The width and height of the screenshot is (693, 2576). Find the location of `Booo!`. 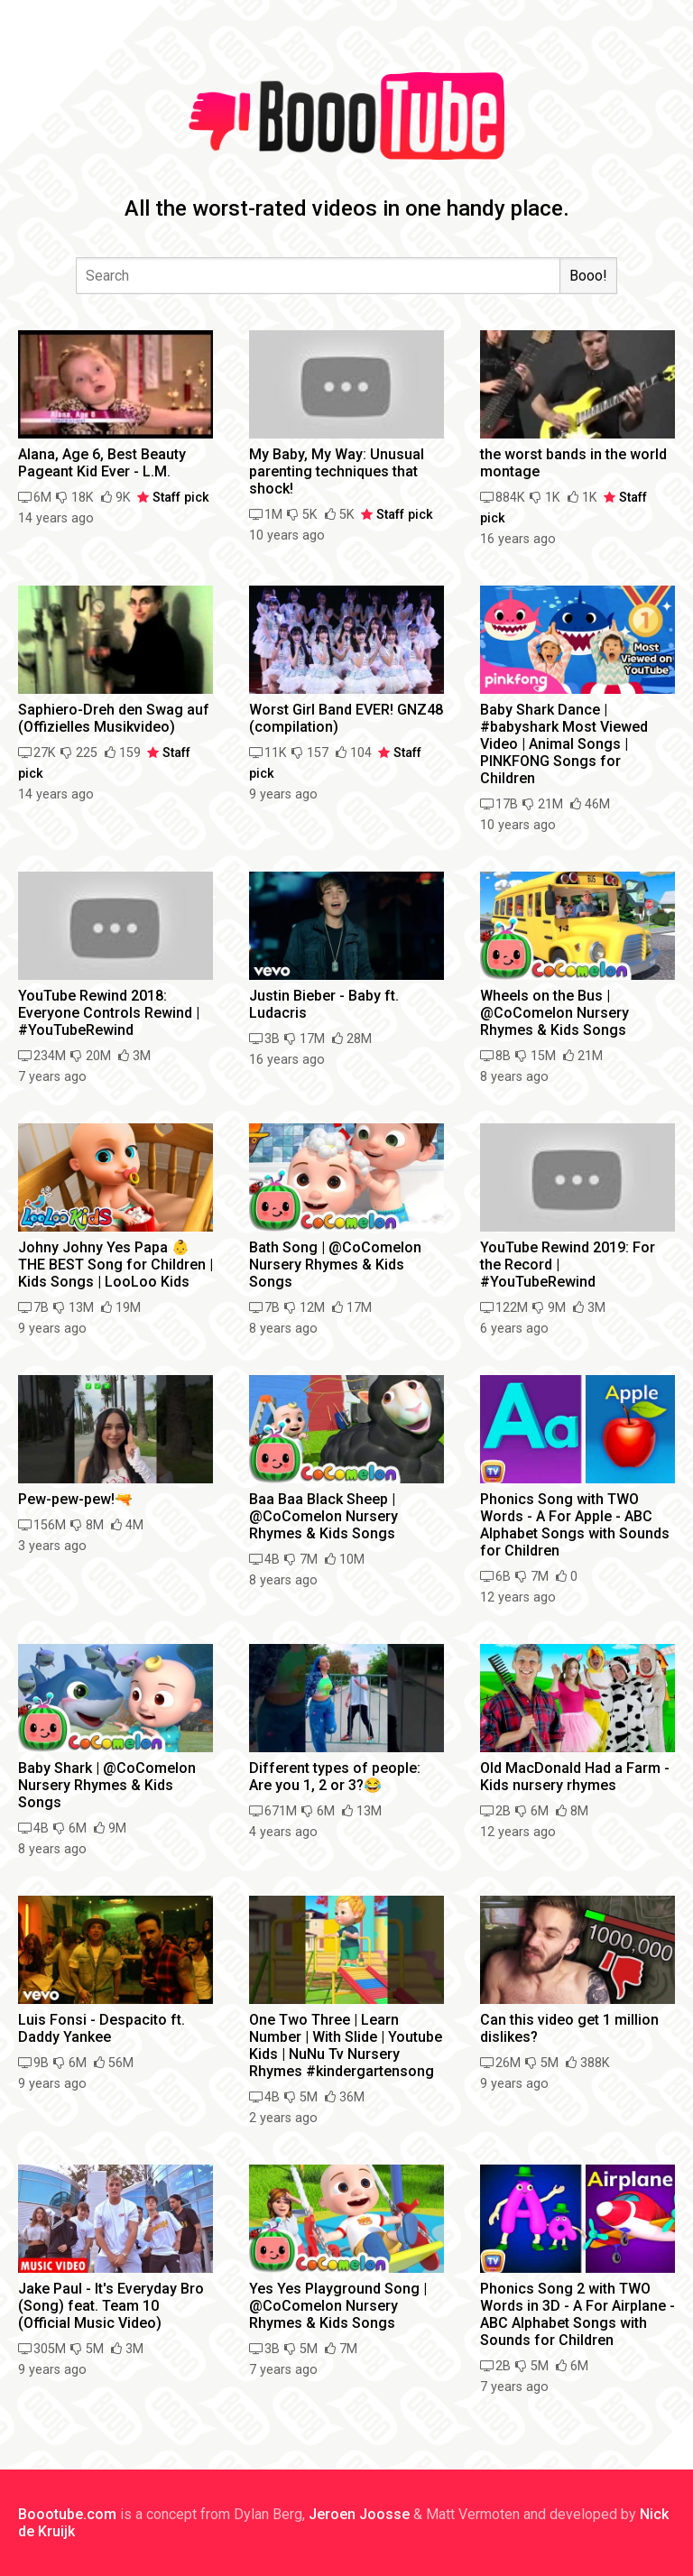

Booo! is located at coordinates (588, 275).